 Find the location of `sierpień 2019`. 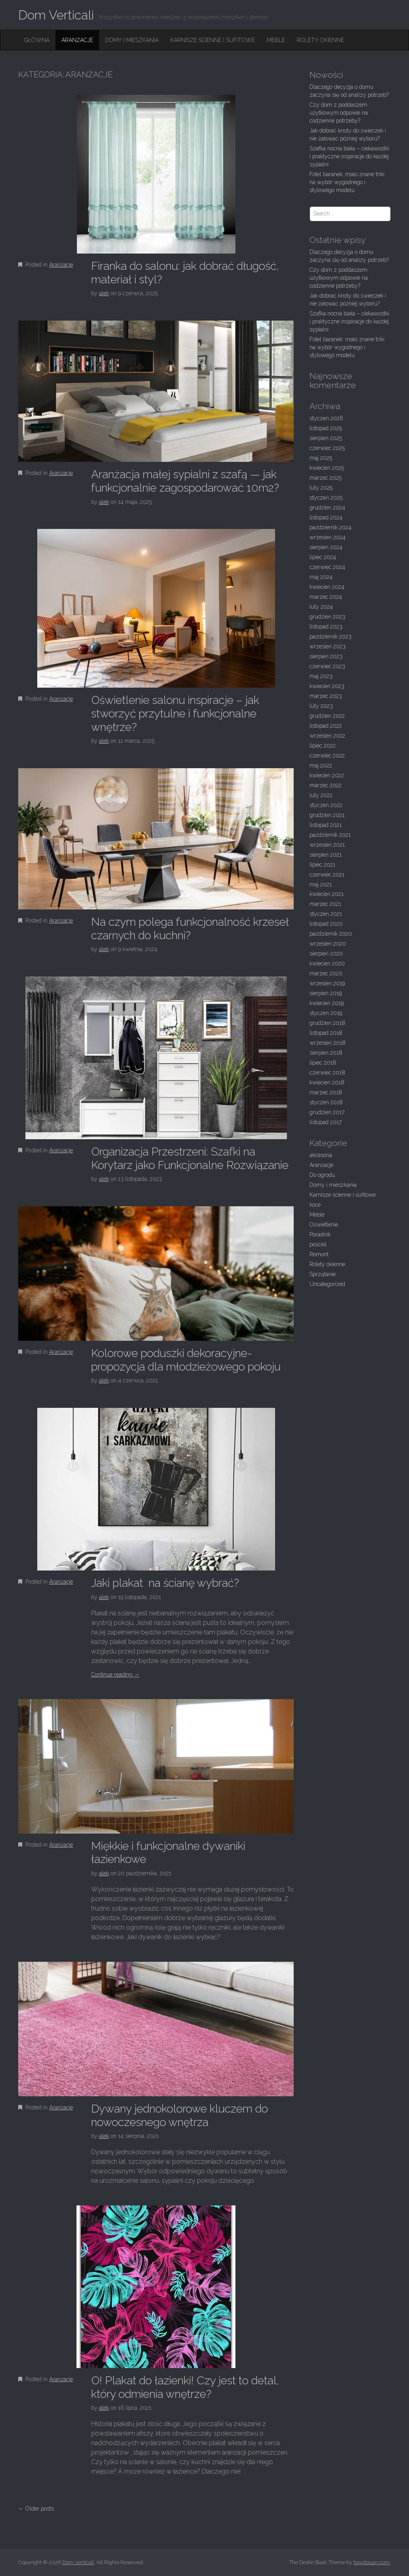

sierpień 2019 is located at coordinates (326, 993).